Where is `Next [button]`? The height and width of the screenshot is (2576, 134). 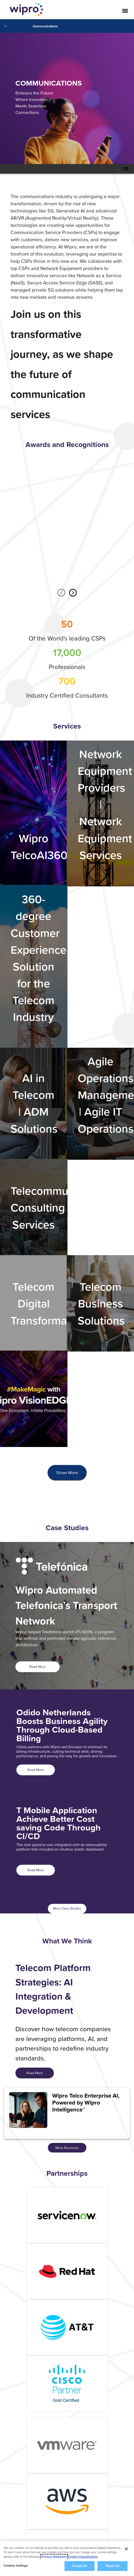 Next [button] is located at coordinates (73, 592).